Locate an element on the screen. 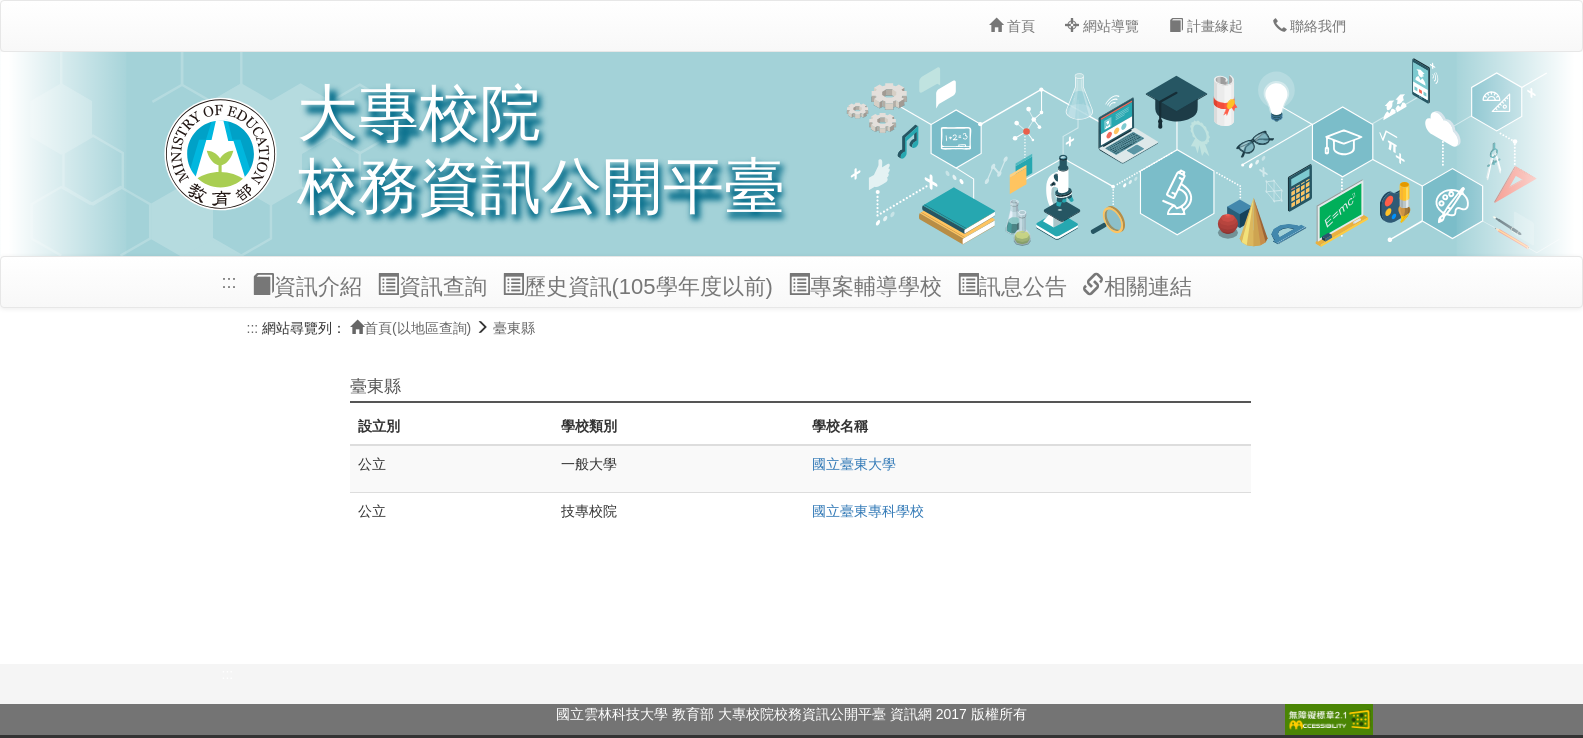  ::: is located at coordinates (229, 282).